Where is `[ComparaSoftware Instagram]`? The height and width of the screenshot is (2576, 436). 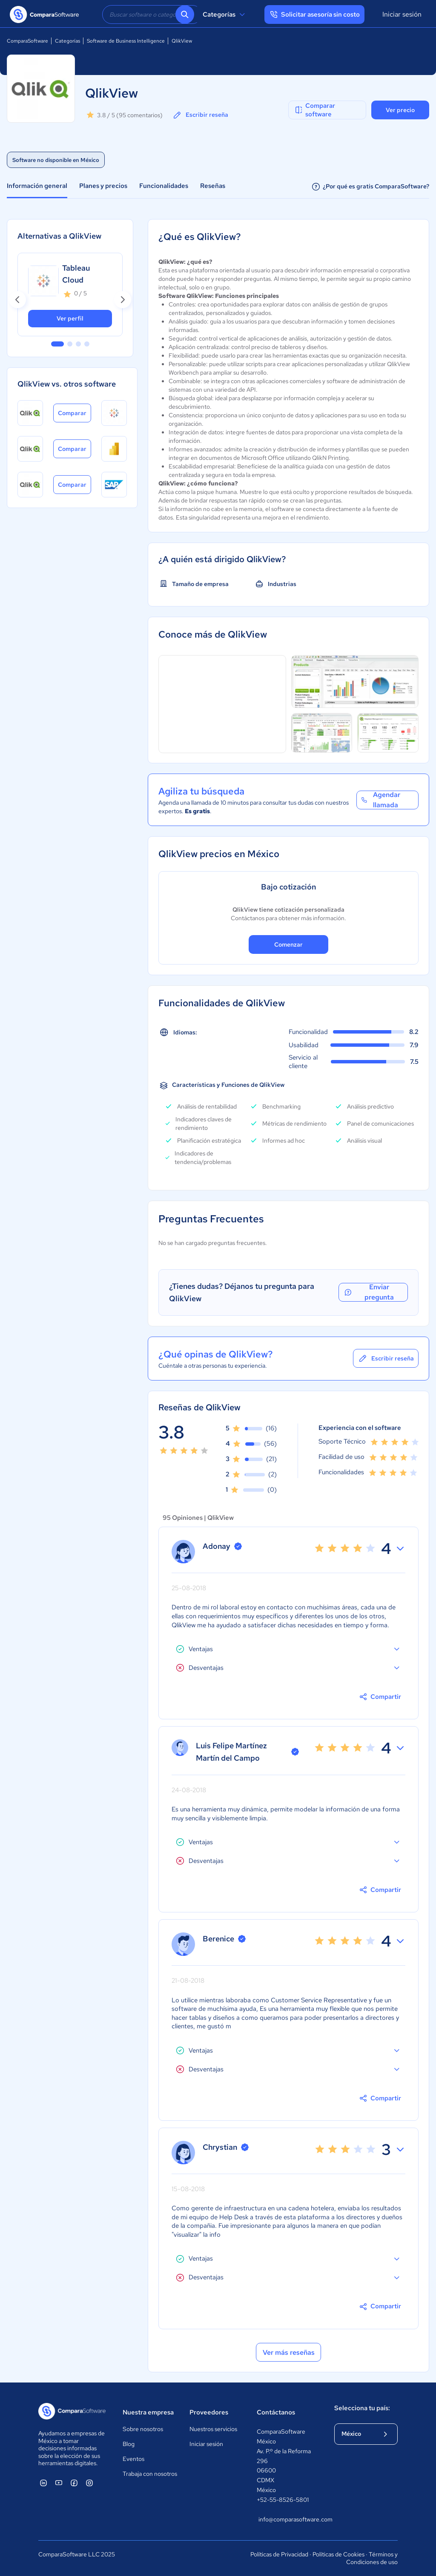
[ComparaSoftware Instagram] is located at coordinates (89, 2483).